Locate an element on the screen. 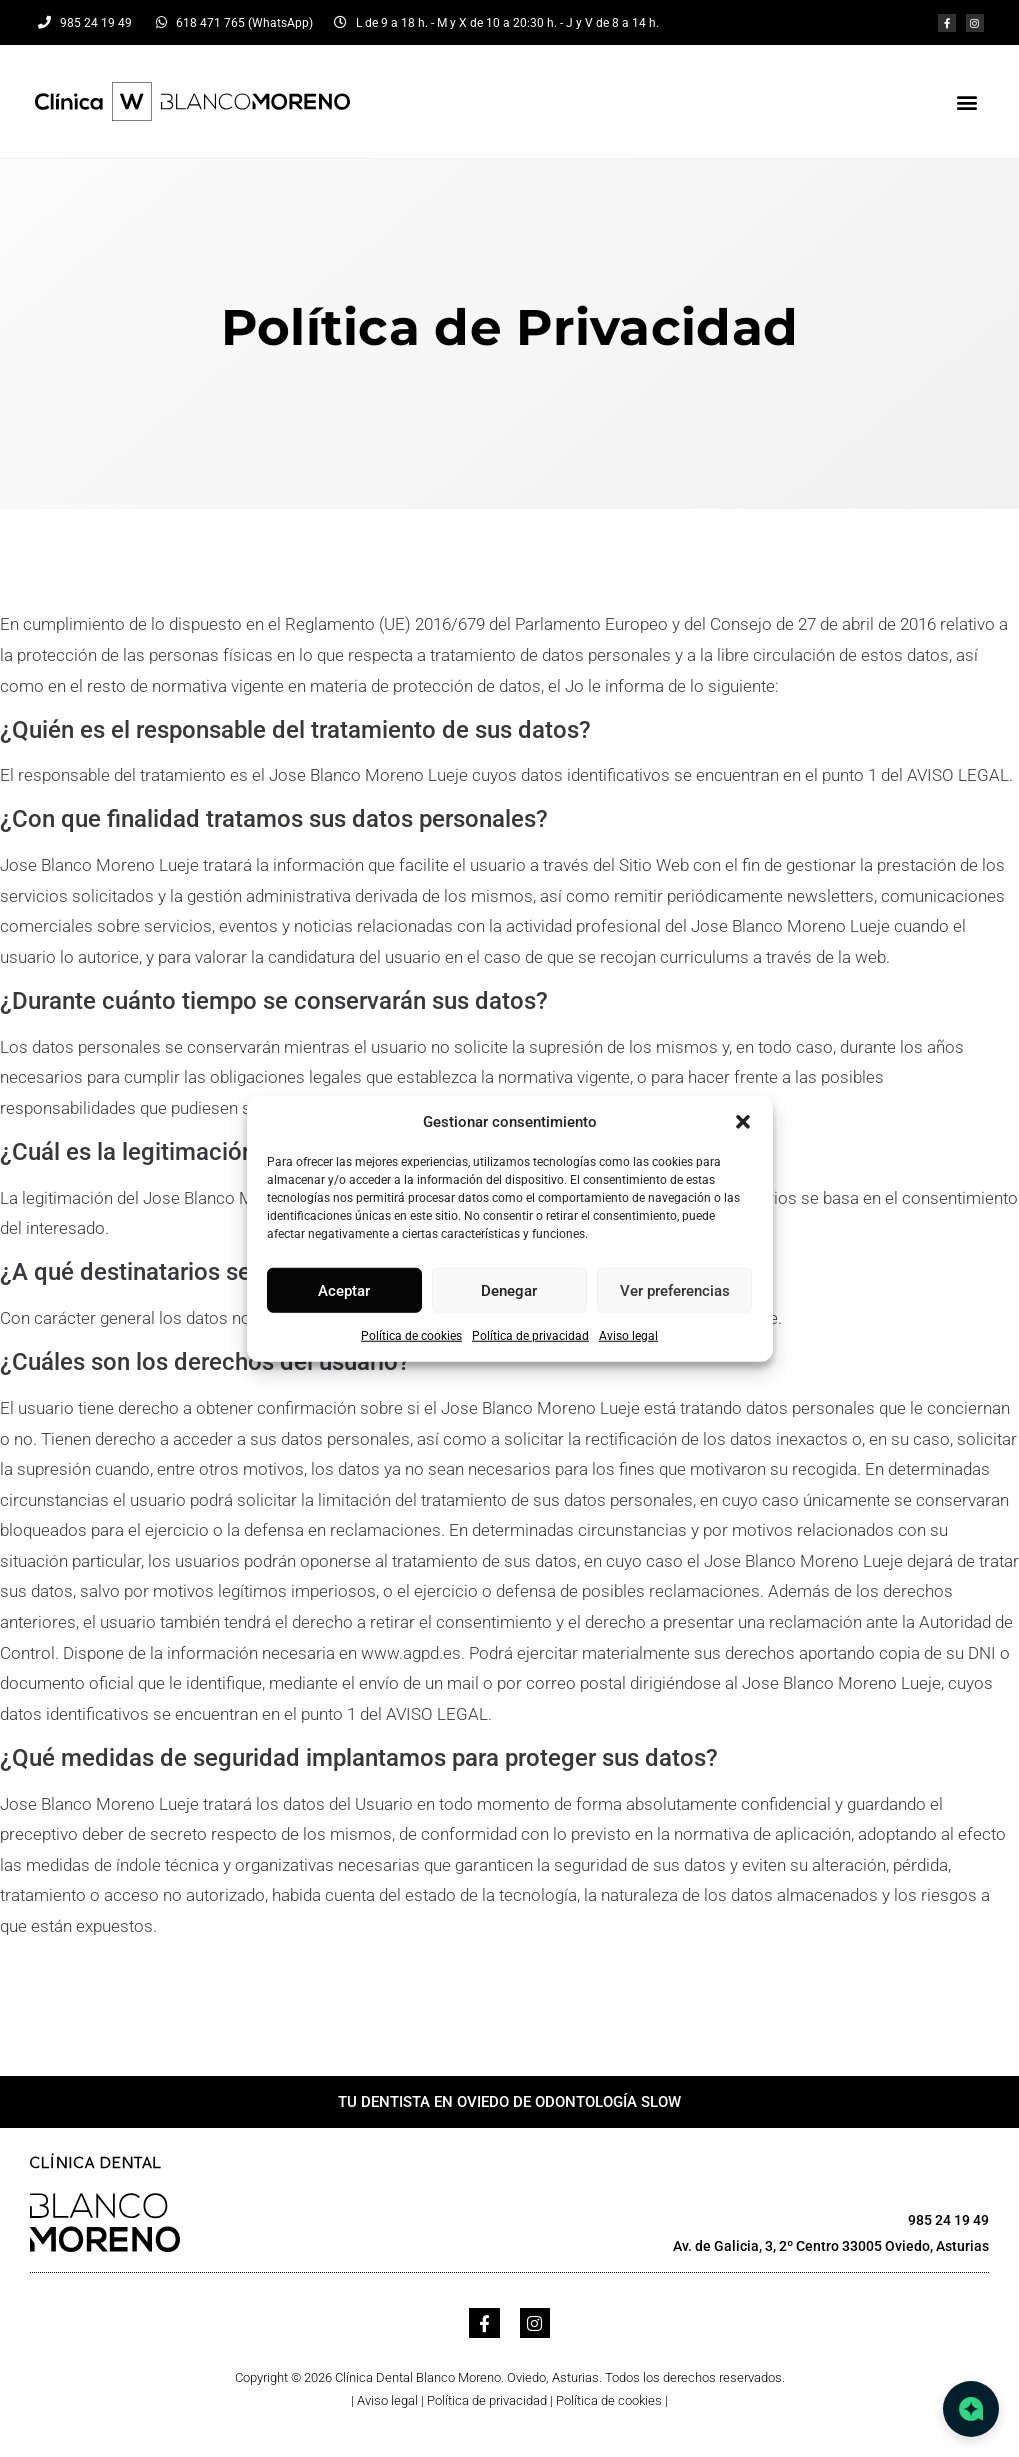  Política de privacidad is located at coordinates (530, 1336).